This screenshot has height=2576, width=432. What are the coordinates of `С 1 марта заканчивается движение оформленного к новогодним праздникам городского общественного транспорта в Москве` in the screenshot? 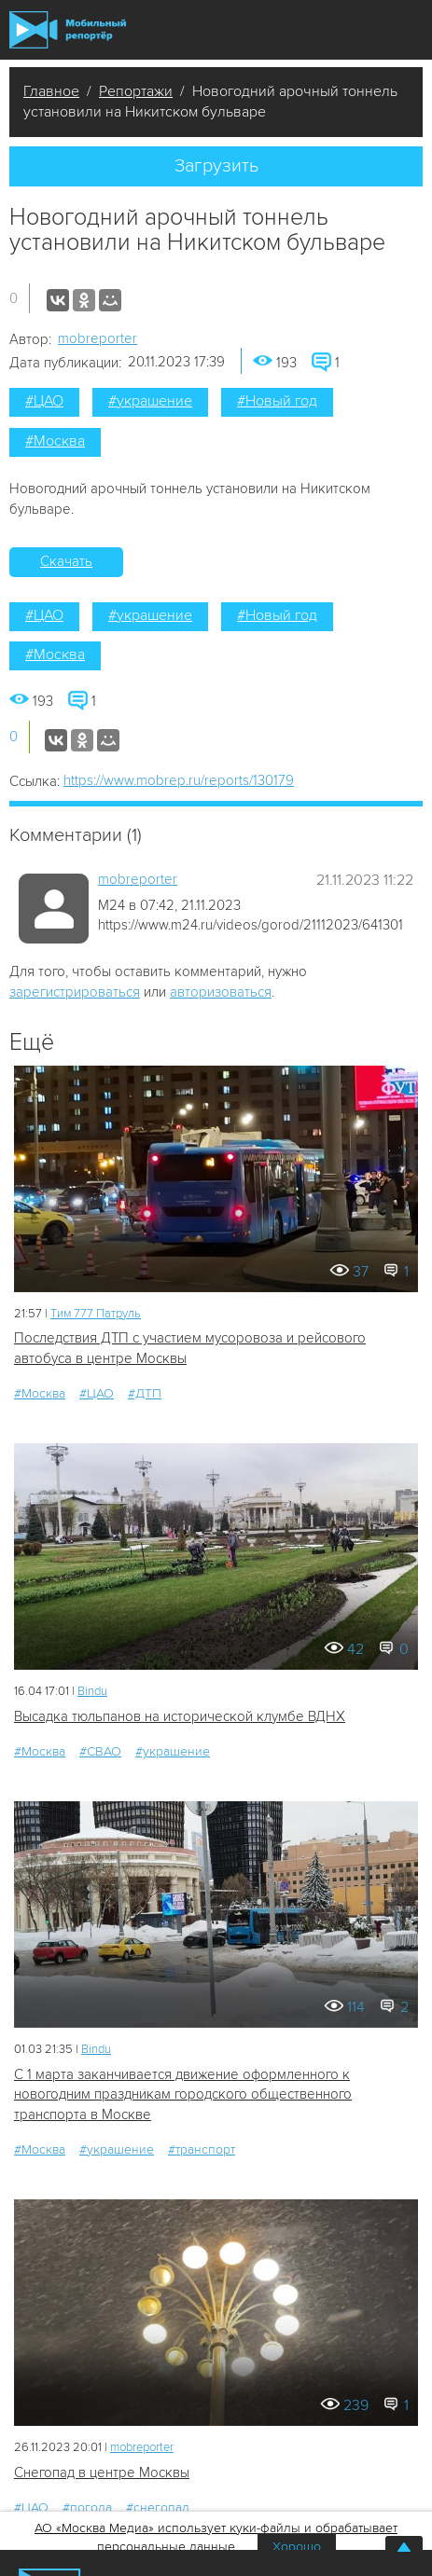 It's located at (183, 2094).